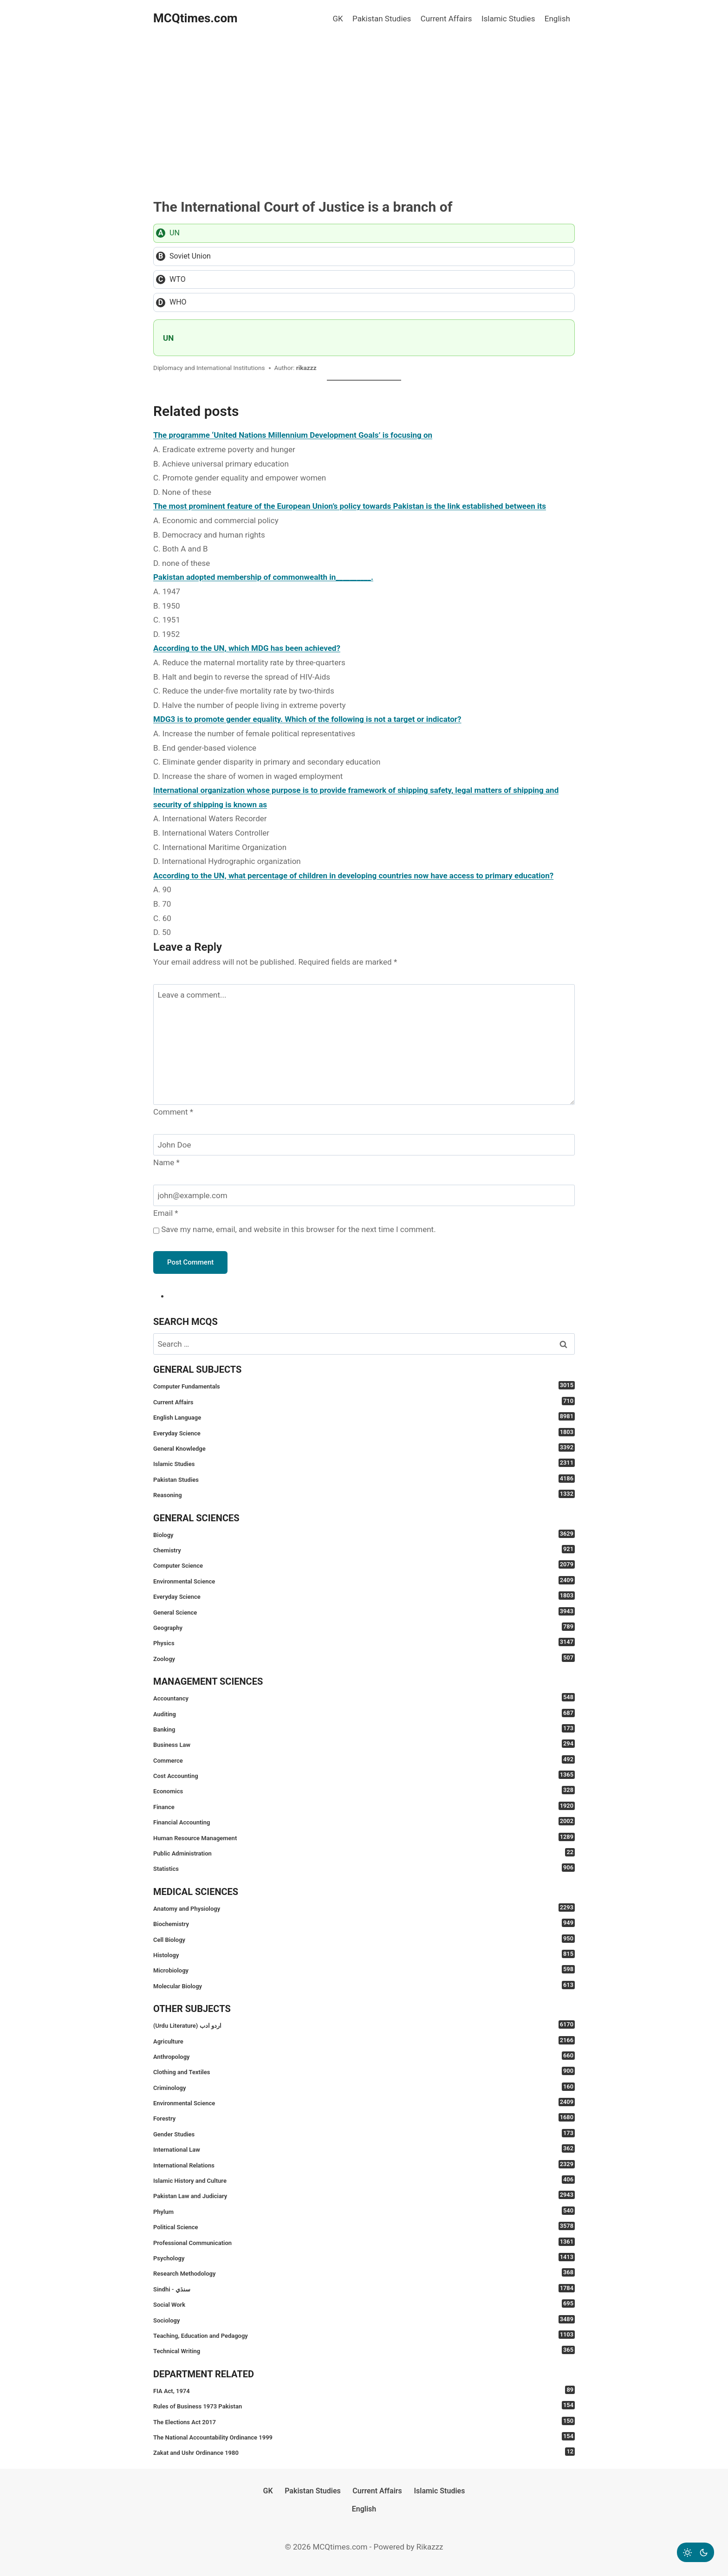 This screenshot has height=2576, width=728. Describe the element at coordinates (364, 2257) in the screenshot. I see `Psychology` at that location.